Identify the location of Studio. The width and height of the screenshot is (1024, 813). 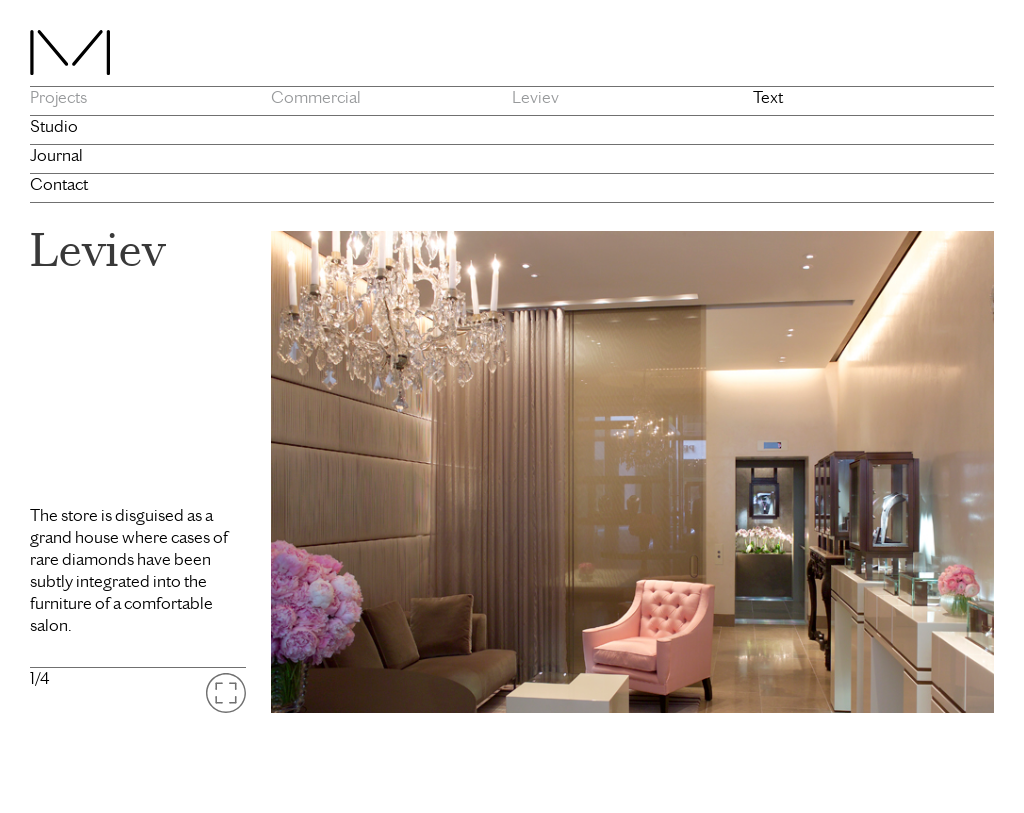
(54, 126).